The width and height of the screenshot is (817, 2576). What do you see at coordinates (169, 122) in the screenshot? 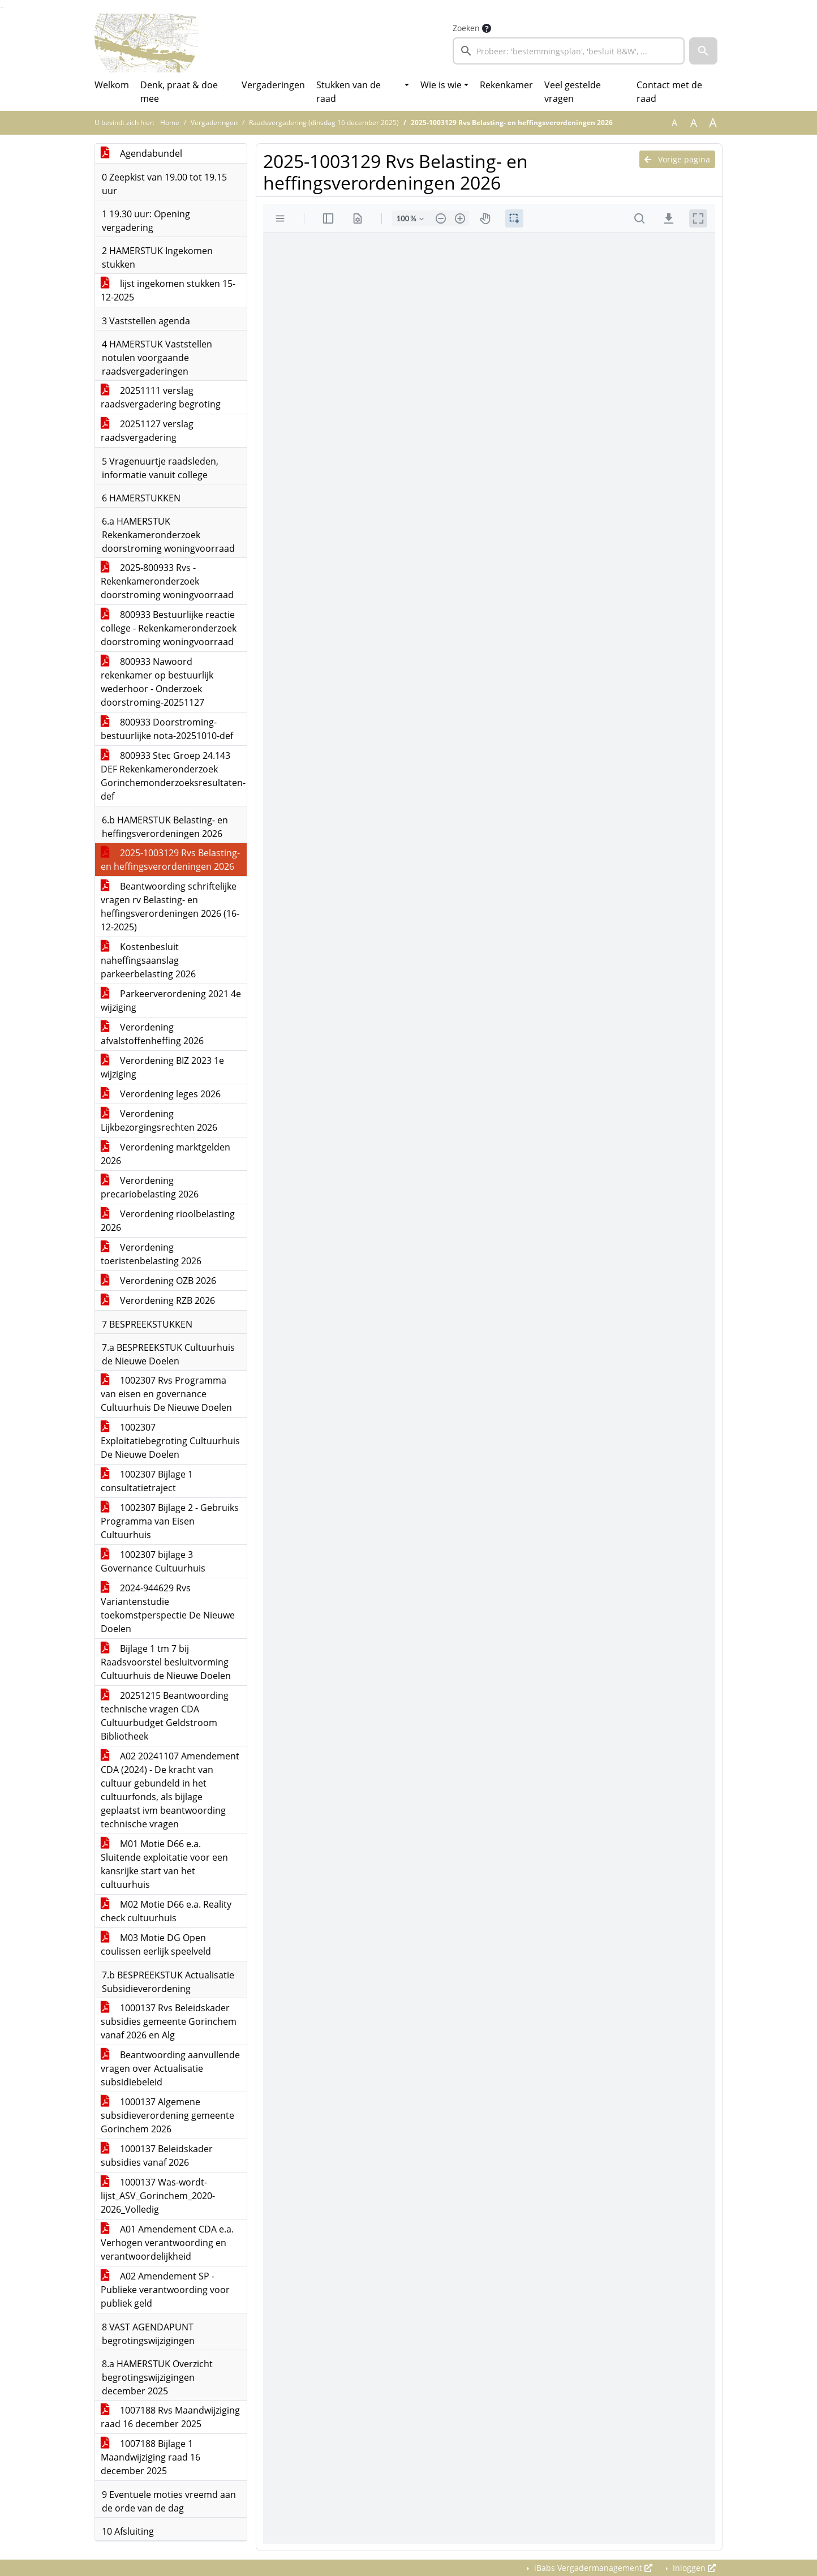
I see `Home` at bounding box center [169, 122].